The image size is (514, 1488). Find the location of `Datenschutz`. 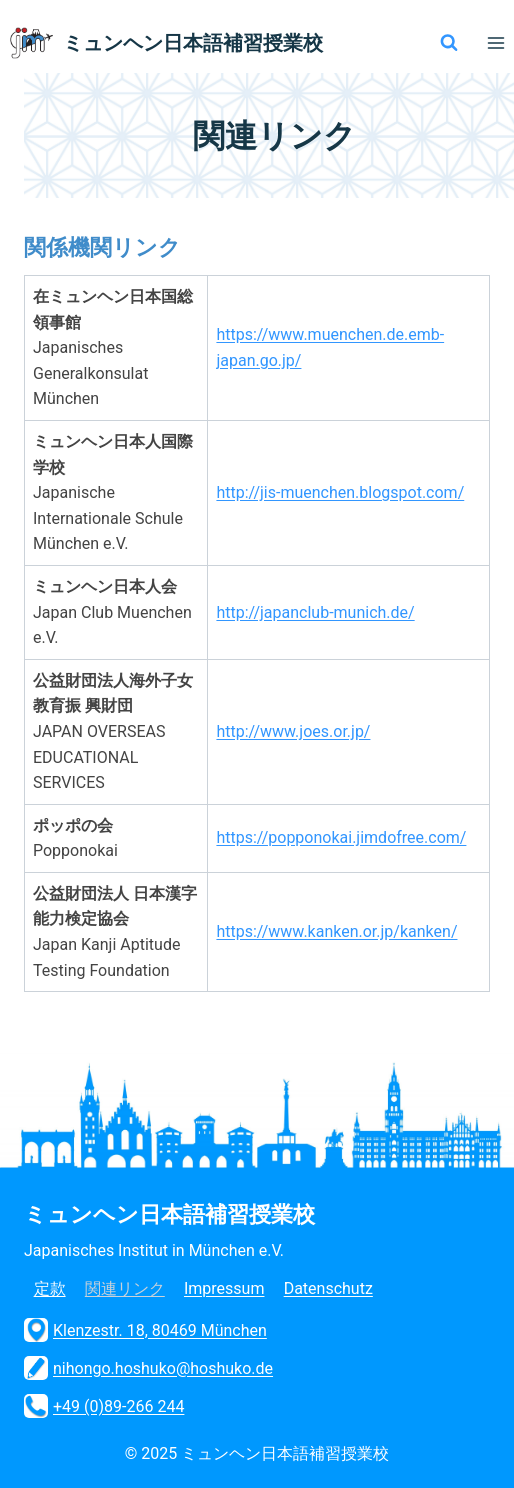

Datenschutz is located at coordinates (328, 1288).